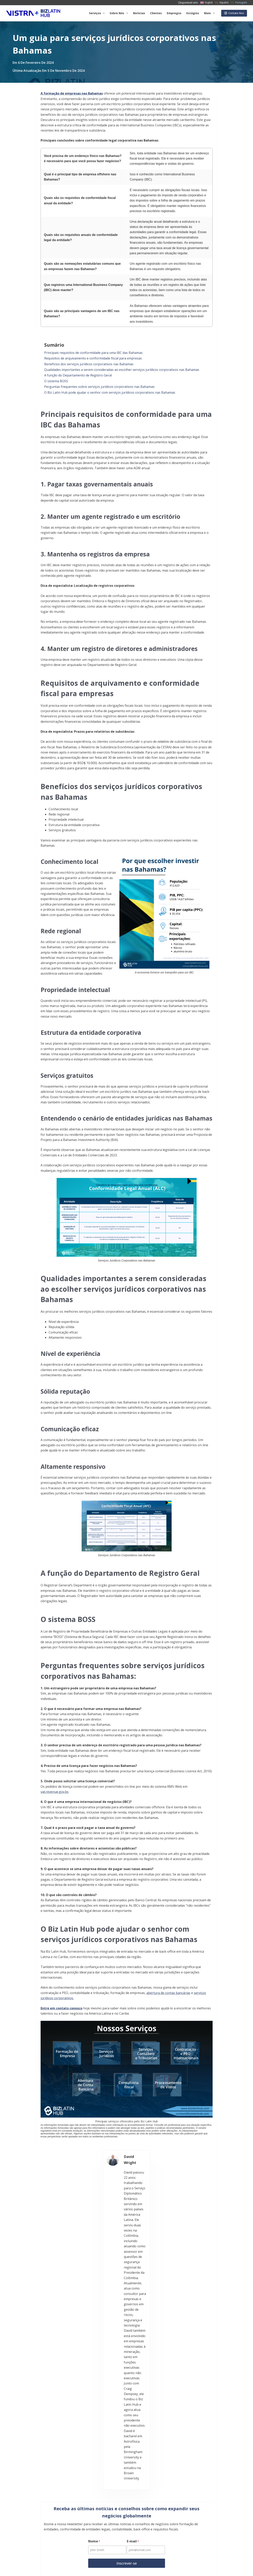  What do you see at coordinates (192, 13) in the screenshot?
I see `Estágios` at bounding box center [192, 13].